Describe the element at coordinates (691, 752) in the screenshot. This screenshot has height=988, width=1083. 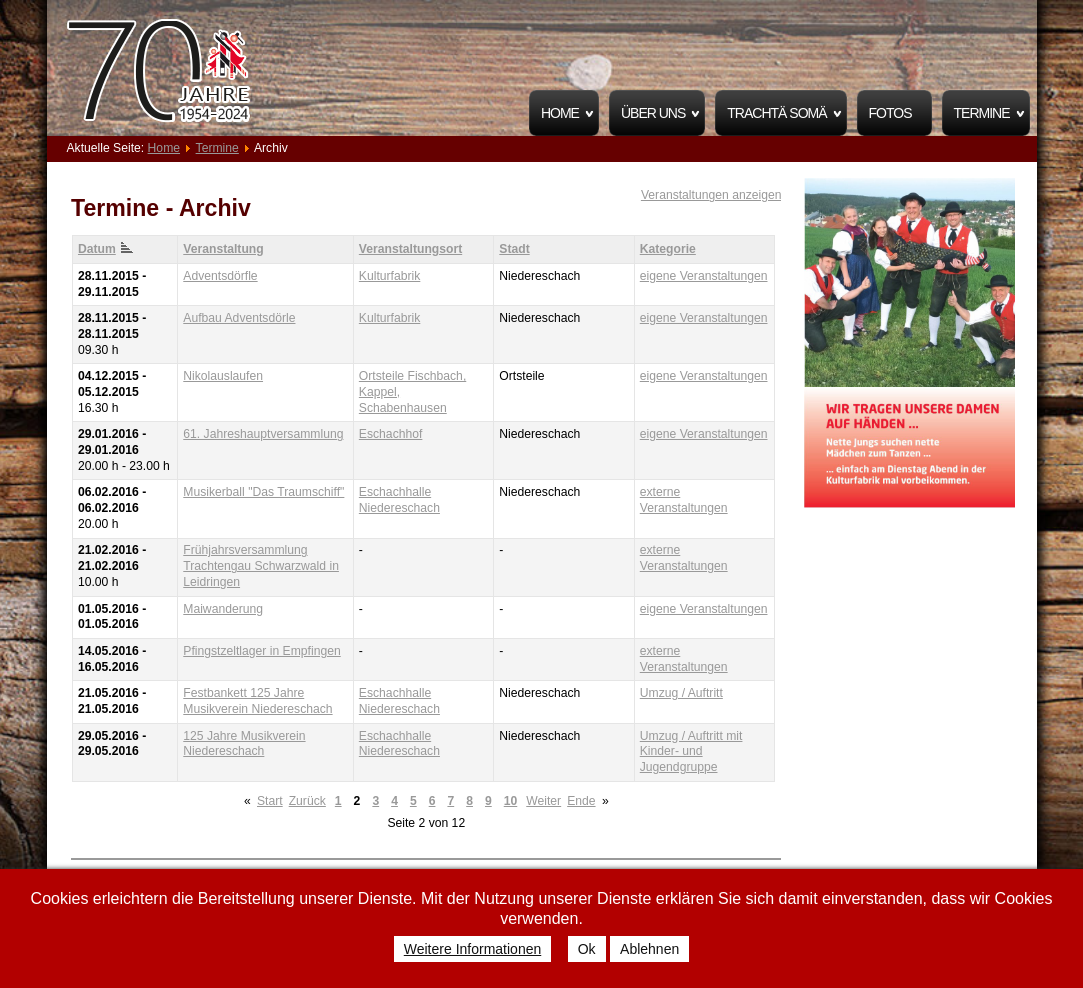
I see `Umzug / Auftritt mit Kinder- und Jugendgruppe` at that location.